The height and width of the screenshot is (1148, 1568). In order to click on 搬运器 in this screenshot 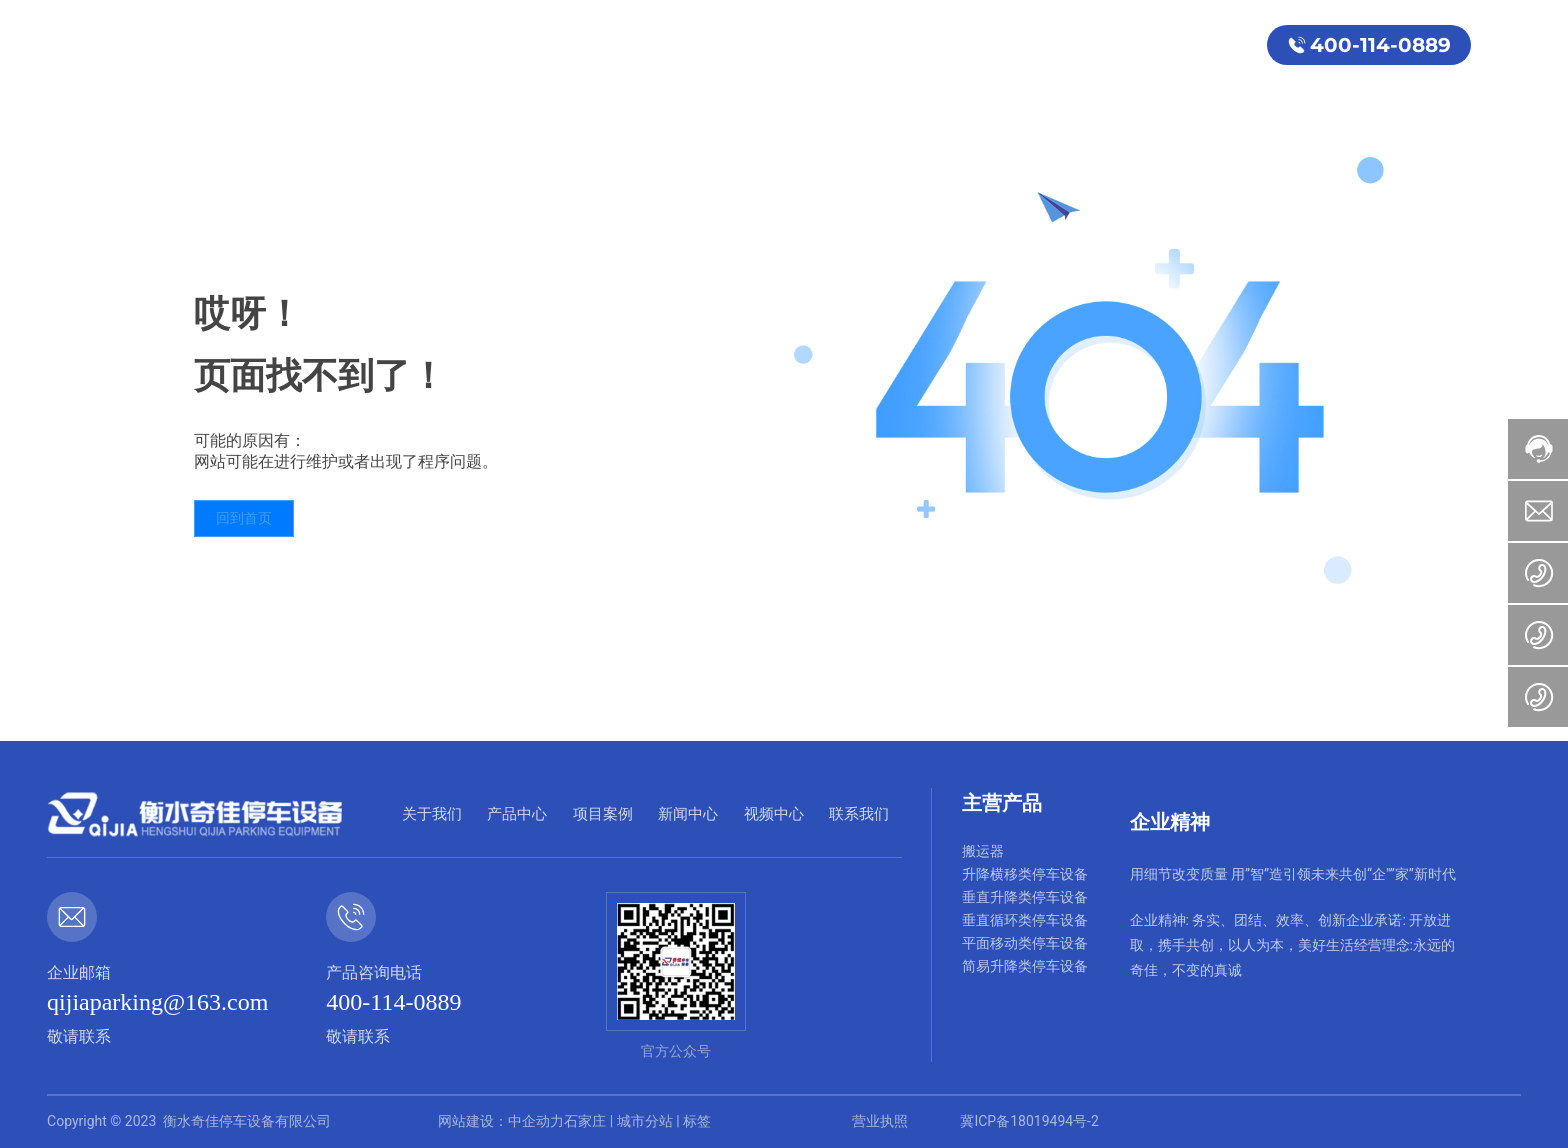, I will do `click(983, 851)`.